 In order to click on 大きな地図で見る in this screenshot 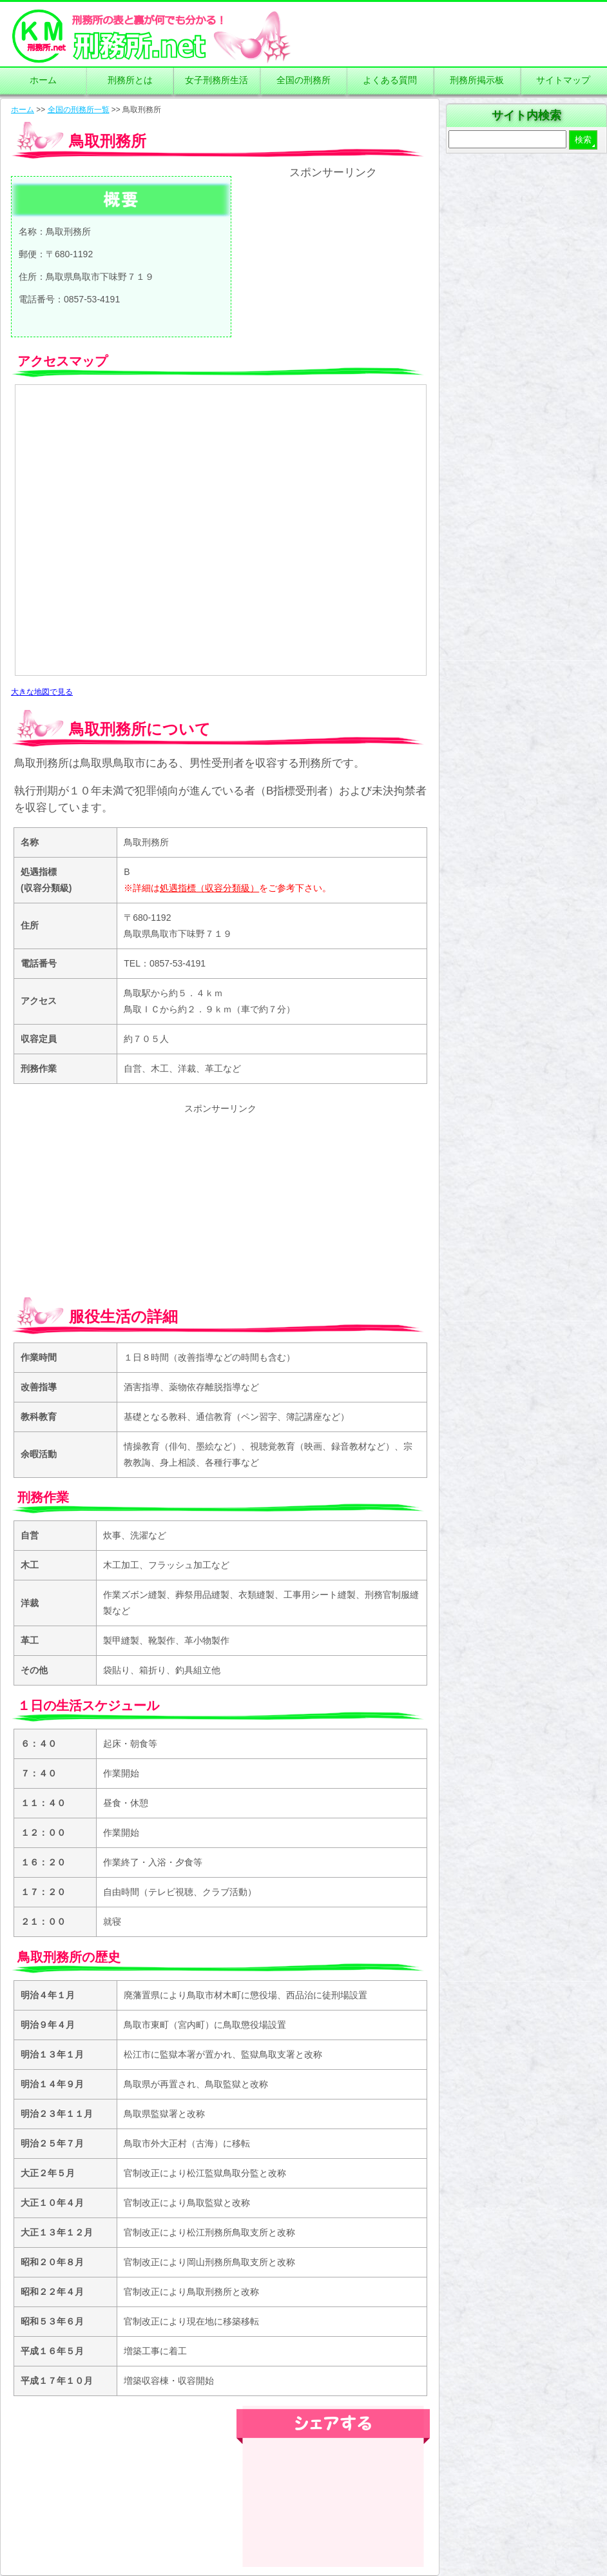, I will do `click(42, 691)`.